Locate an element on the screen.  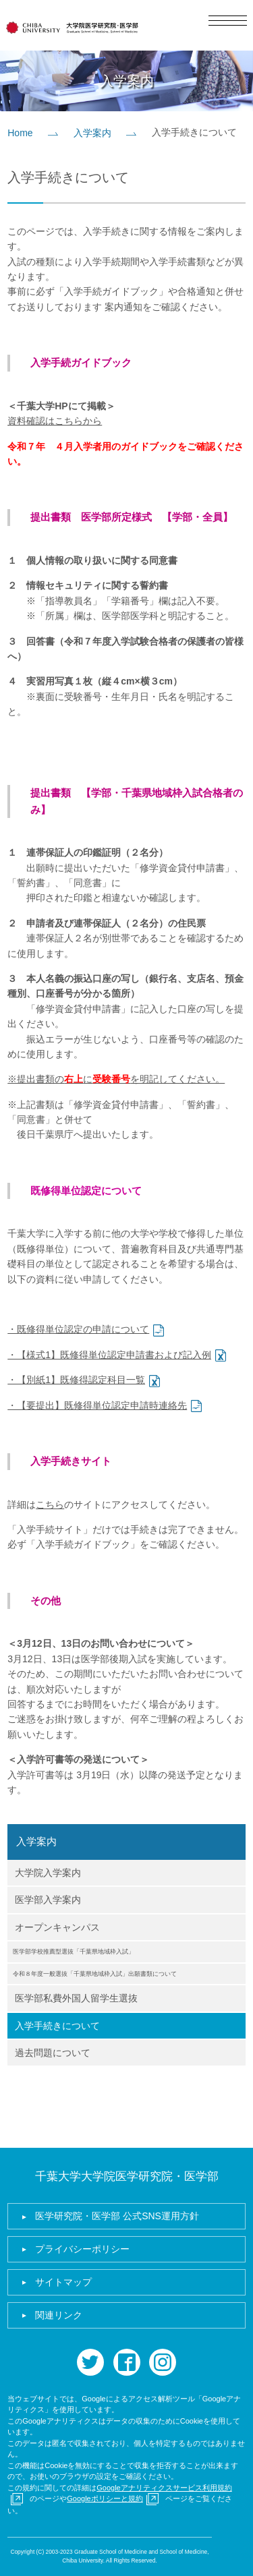
医学部入学案内 is located at coordinates (48, 1899).